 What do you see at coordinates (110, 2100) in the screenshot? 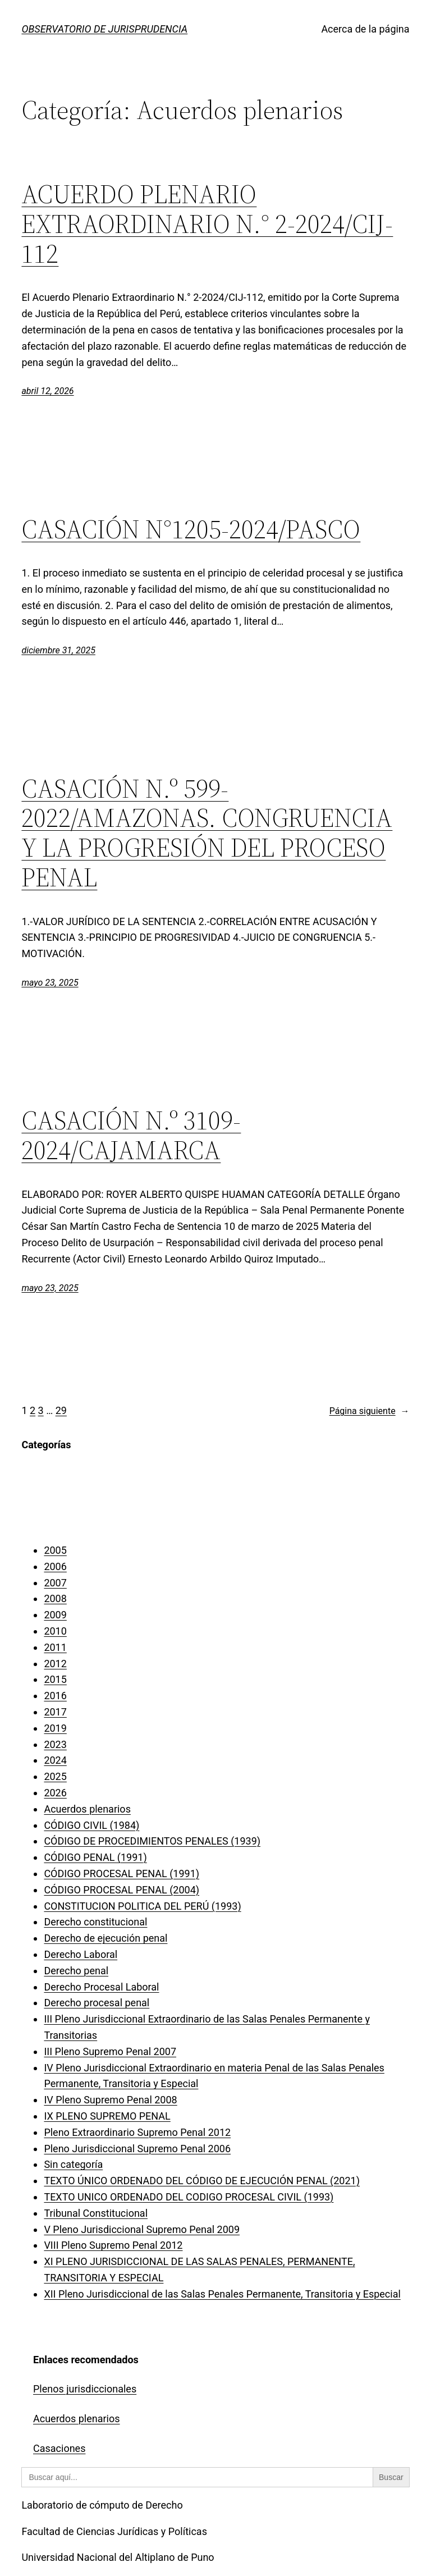
I see `IV Pleno Supremo Penal 2008` at bounding box center [110, 2100].